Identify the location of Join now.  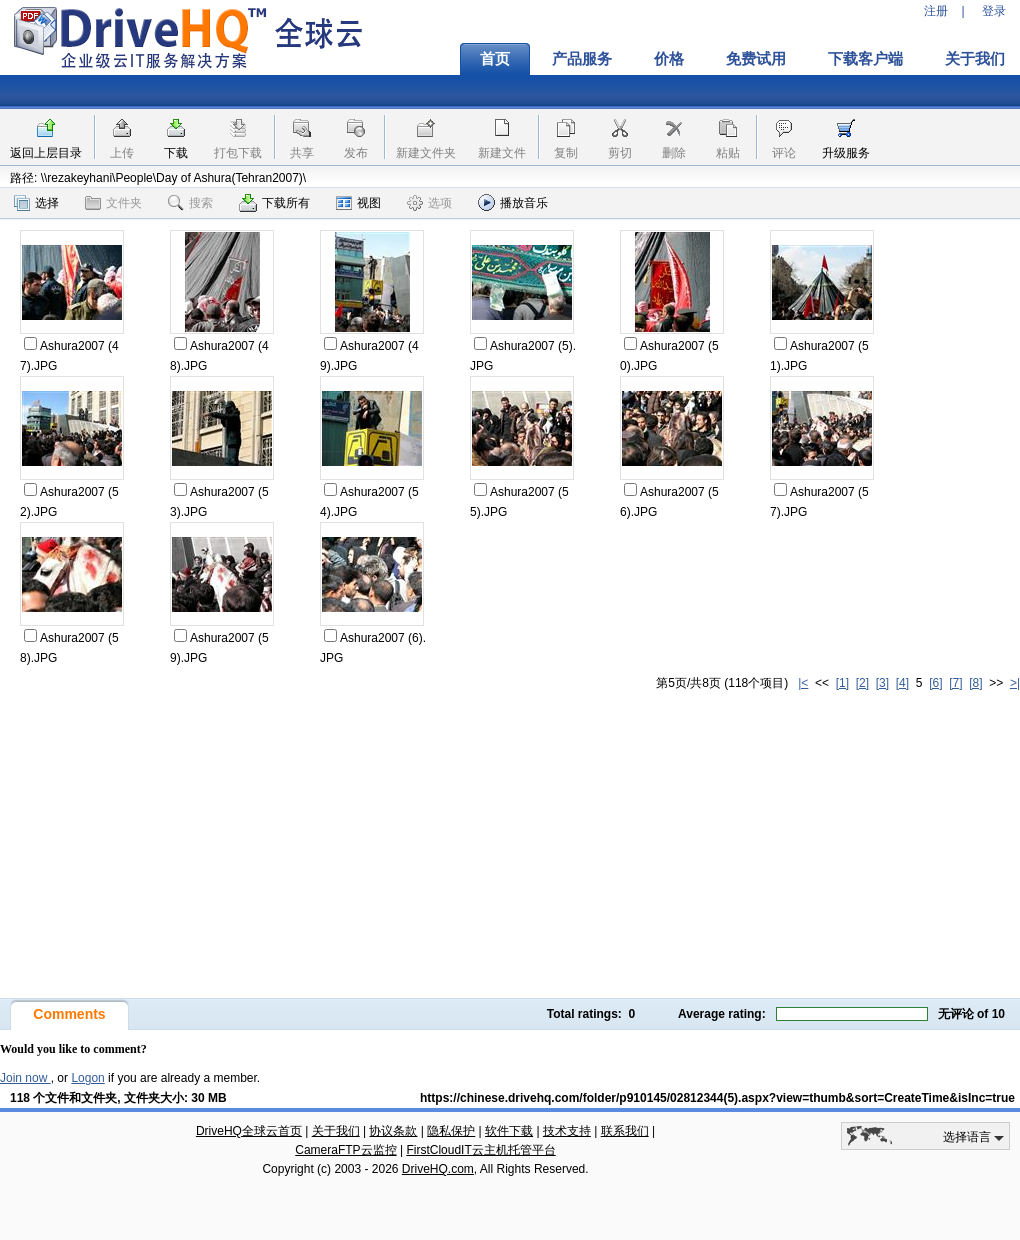
(25, 1078).